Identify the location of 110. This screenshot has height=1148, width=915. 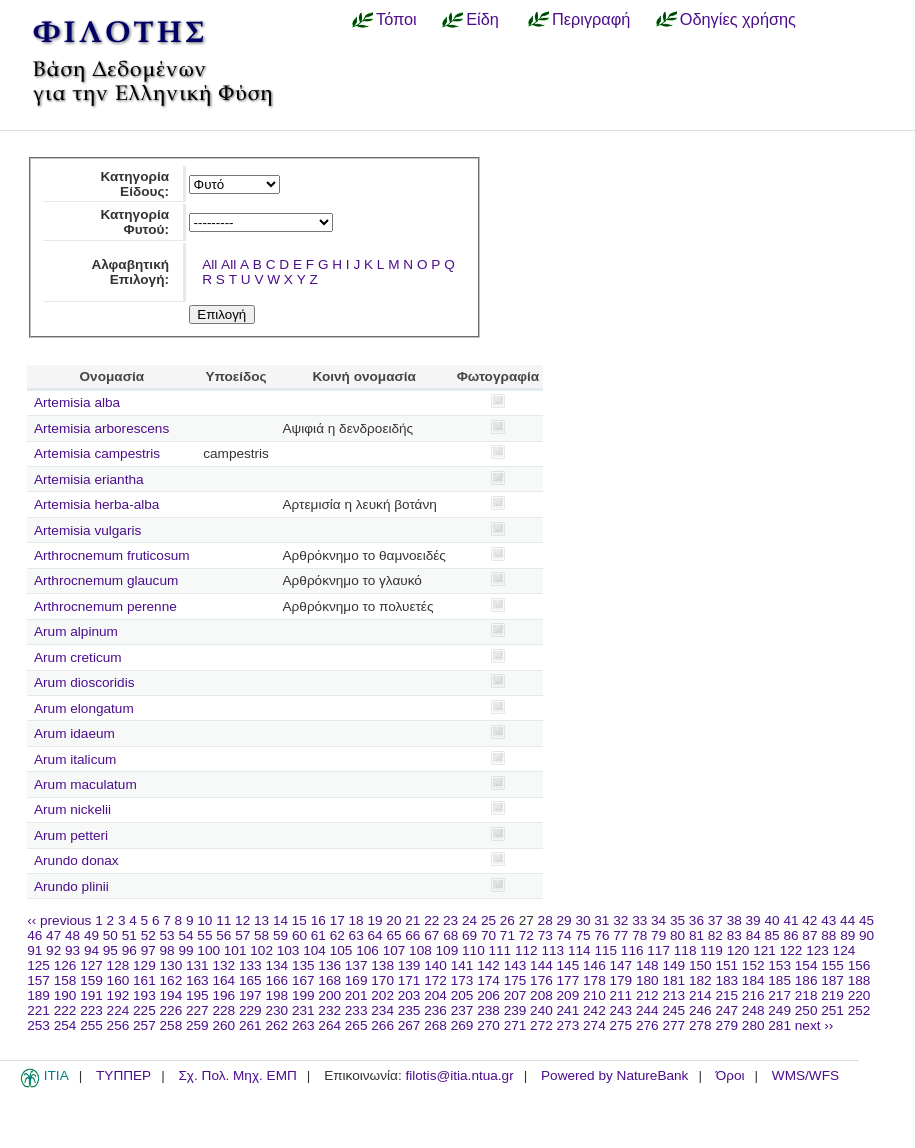
(473, 950).